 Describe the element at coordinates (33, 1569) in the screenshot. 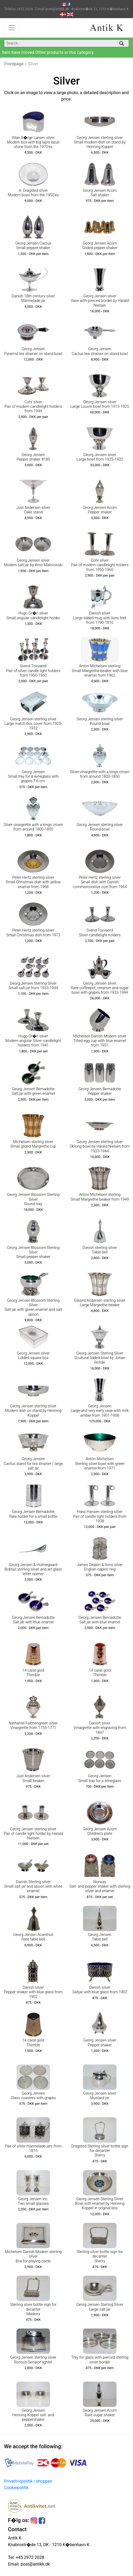

I see `Georg Jensen & Holmegaard Bobtail sterling silver and art glass letter opener` at that location.